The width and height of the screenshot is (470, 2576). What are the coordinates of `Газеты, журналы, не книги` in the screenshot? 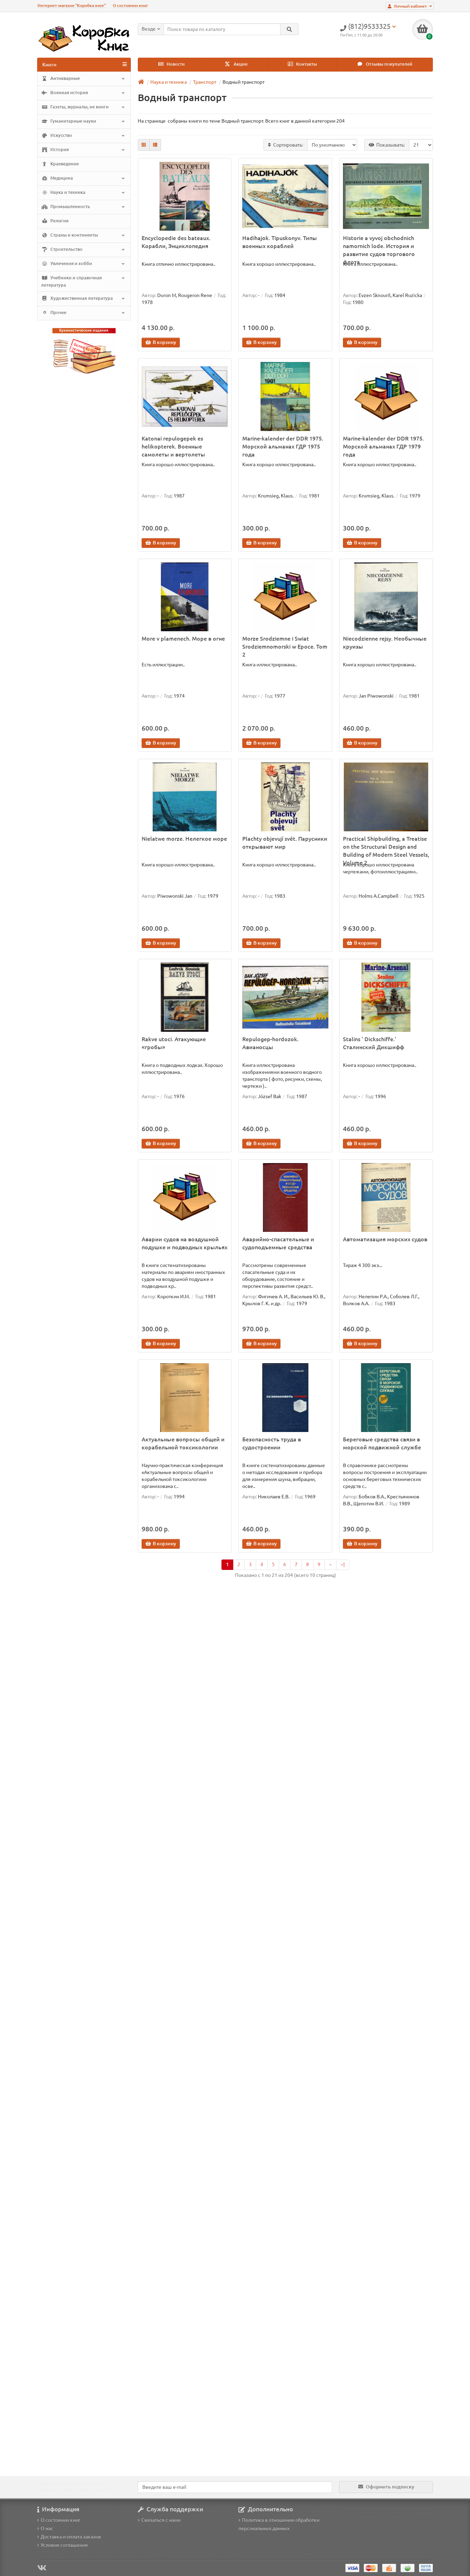 It's located at (83, 107).